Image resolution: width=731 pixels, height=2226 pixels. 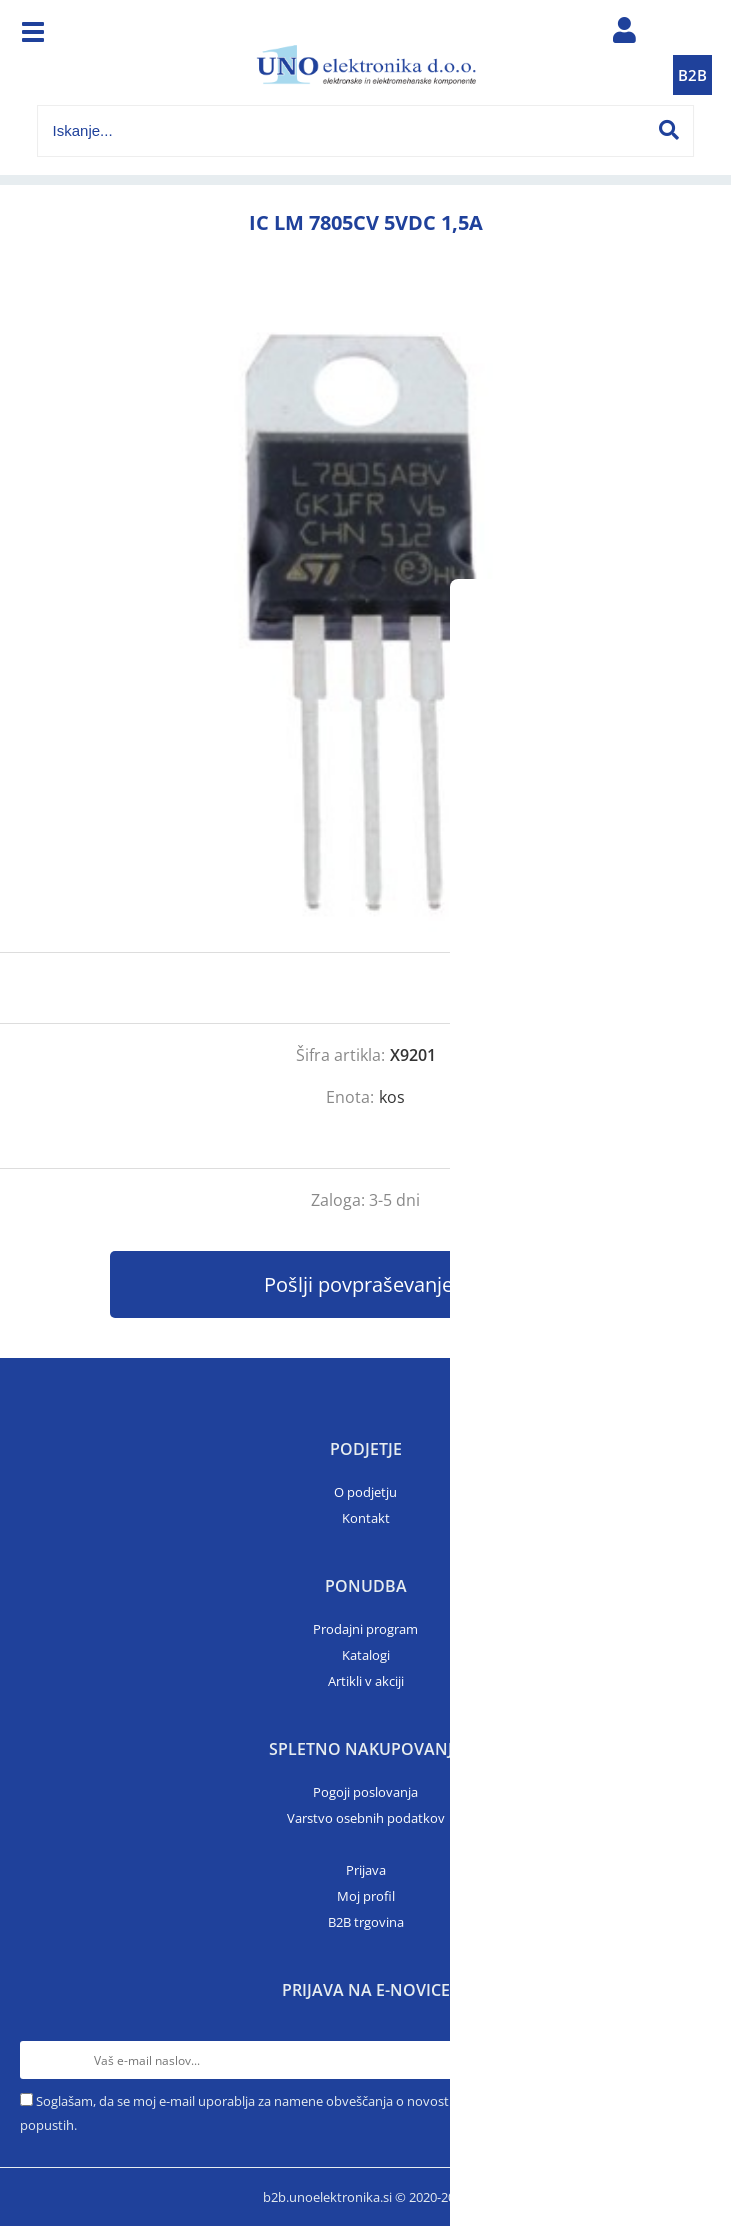 What do you see at coordinates (624, 35) in the screenshot?
I see `Prijava/registracija` at bounding box center [624, 35].